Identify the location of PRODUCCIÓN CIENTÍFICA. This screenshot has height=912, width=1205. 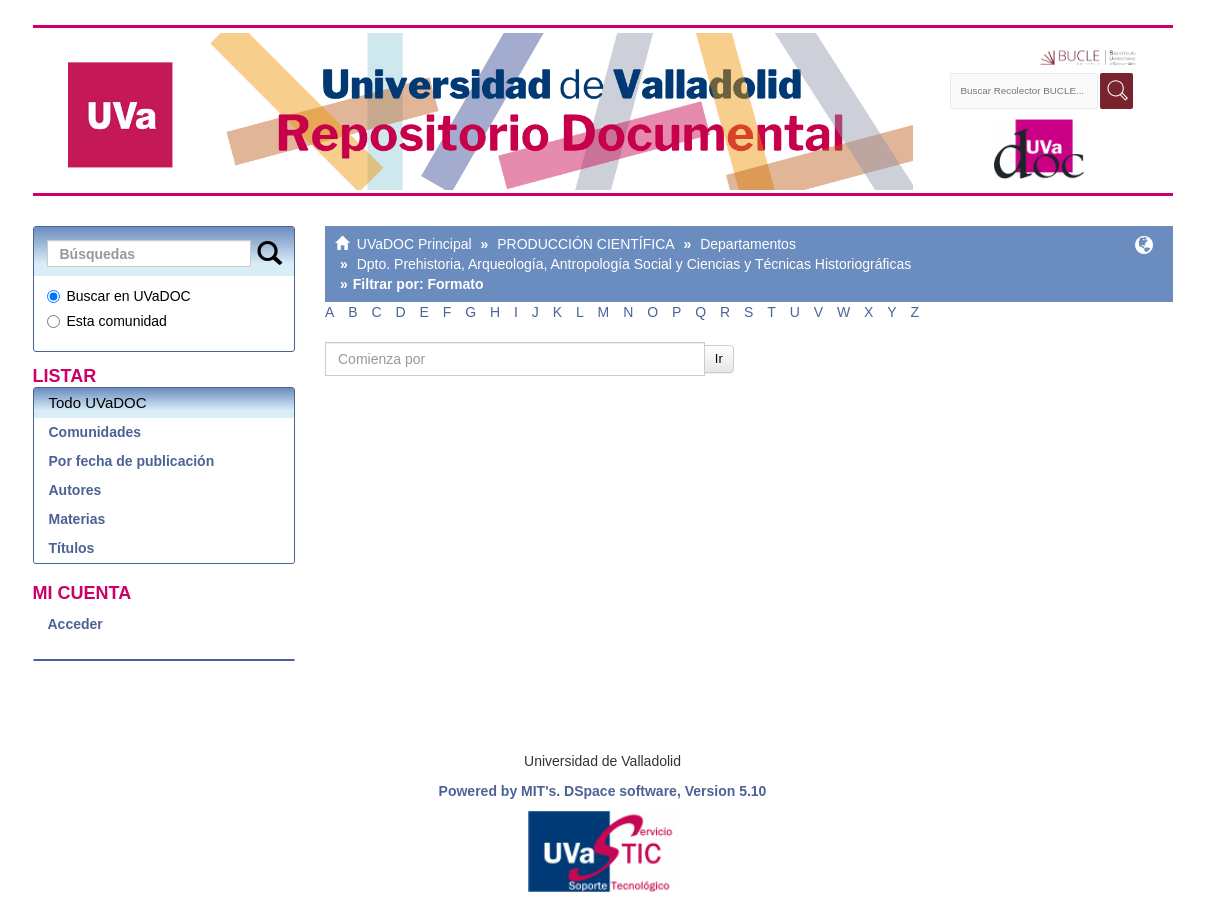
(585, 244).